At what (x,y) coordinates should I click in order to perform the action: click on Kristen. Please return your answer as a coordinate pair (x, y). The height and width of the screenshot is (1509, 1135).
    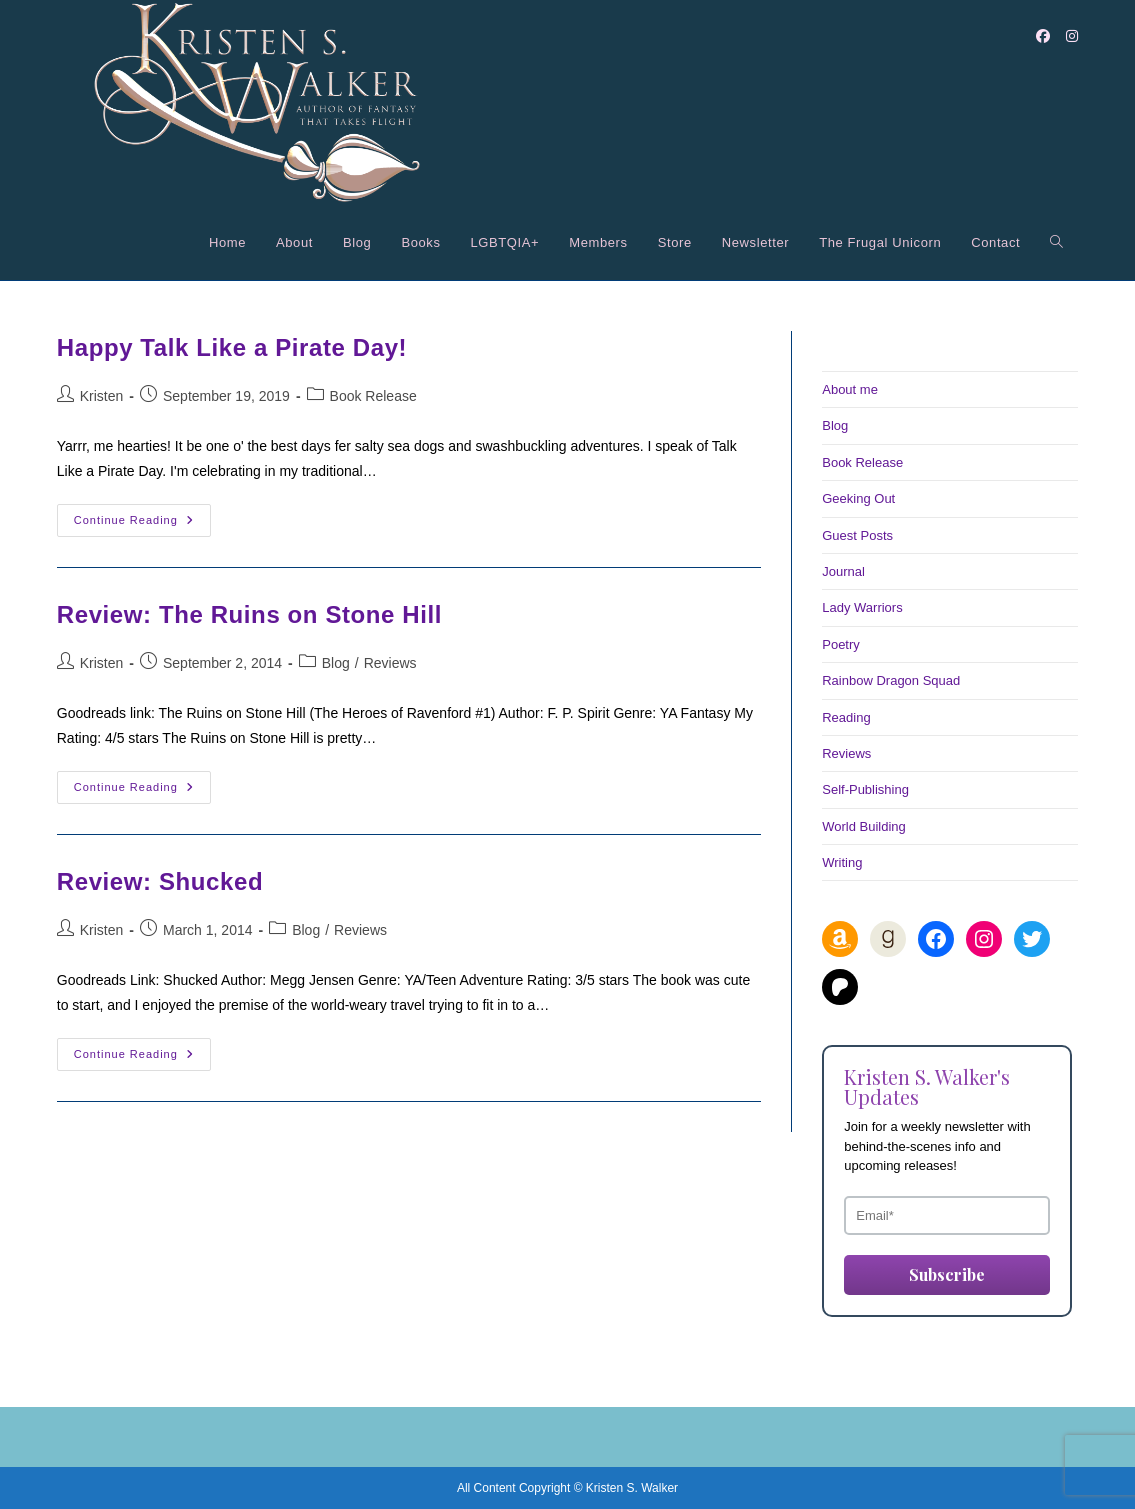
    Looking at the image, I should click on (102, 396).